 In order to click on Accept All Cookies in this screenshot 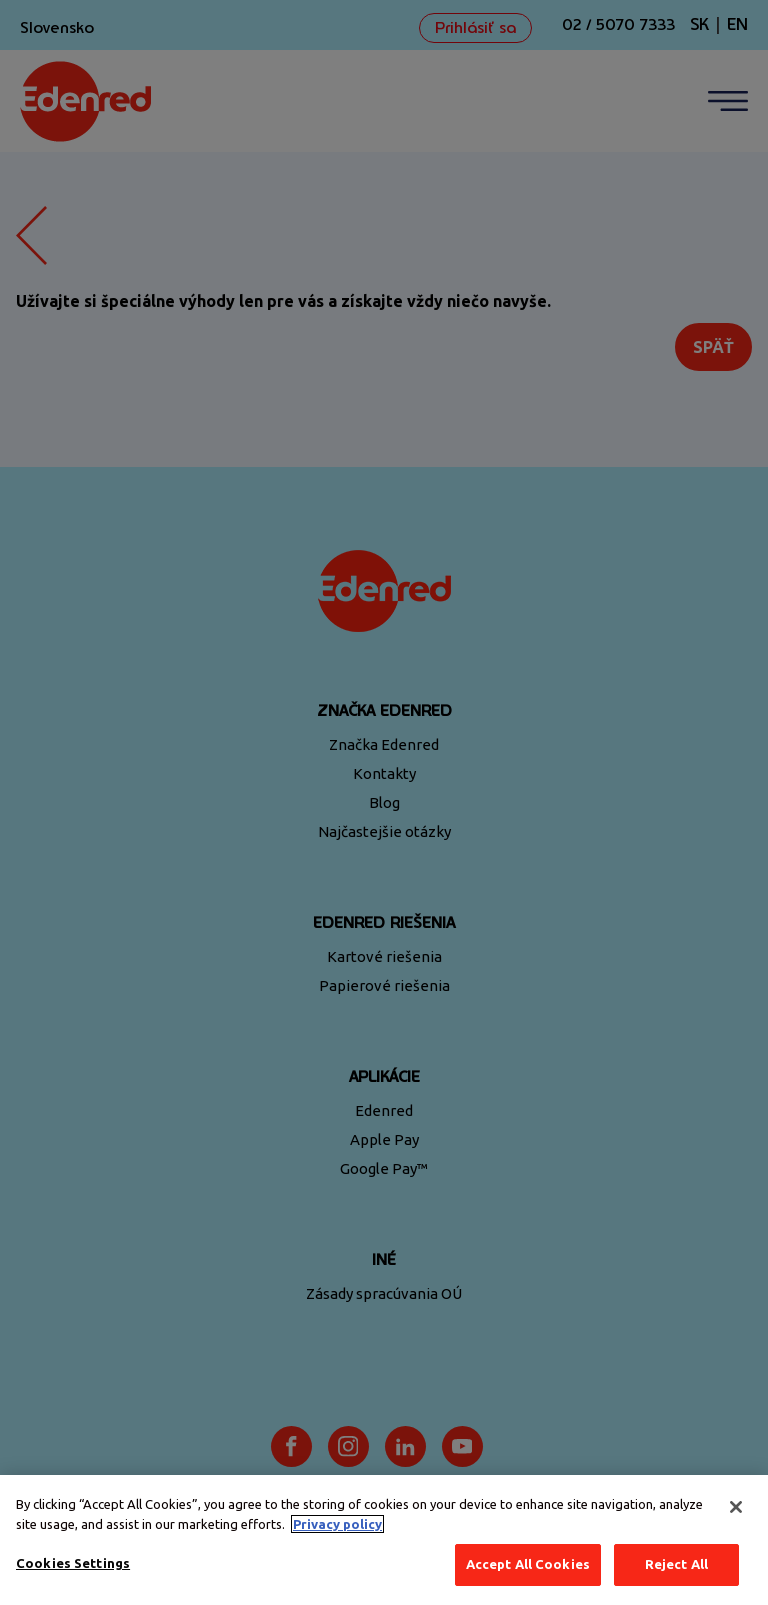, I will do `click(528, 1564)`.